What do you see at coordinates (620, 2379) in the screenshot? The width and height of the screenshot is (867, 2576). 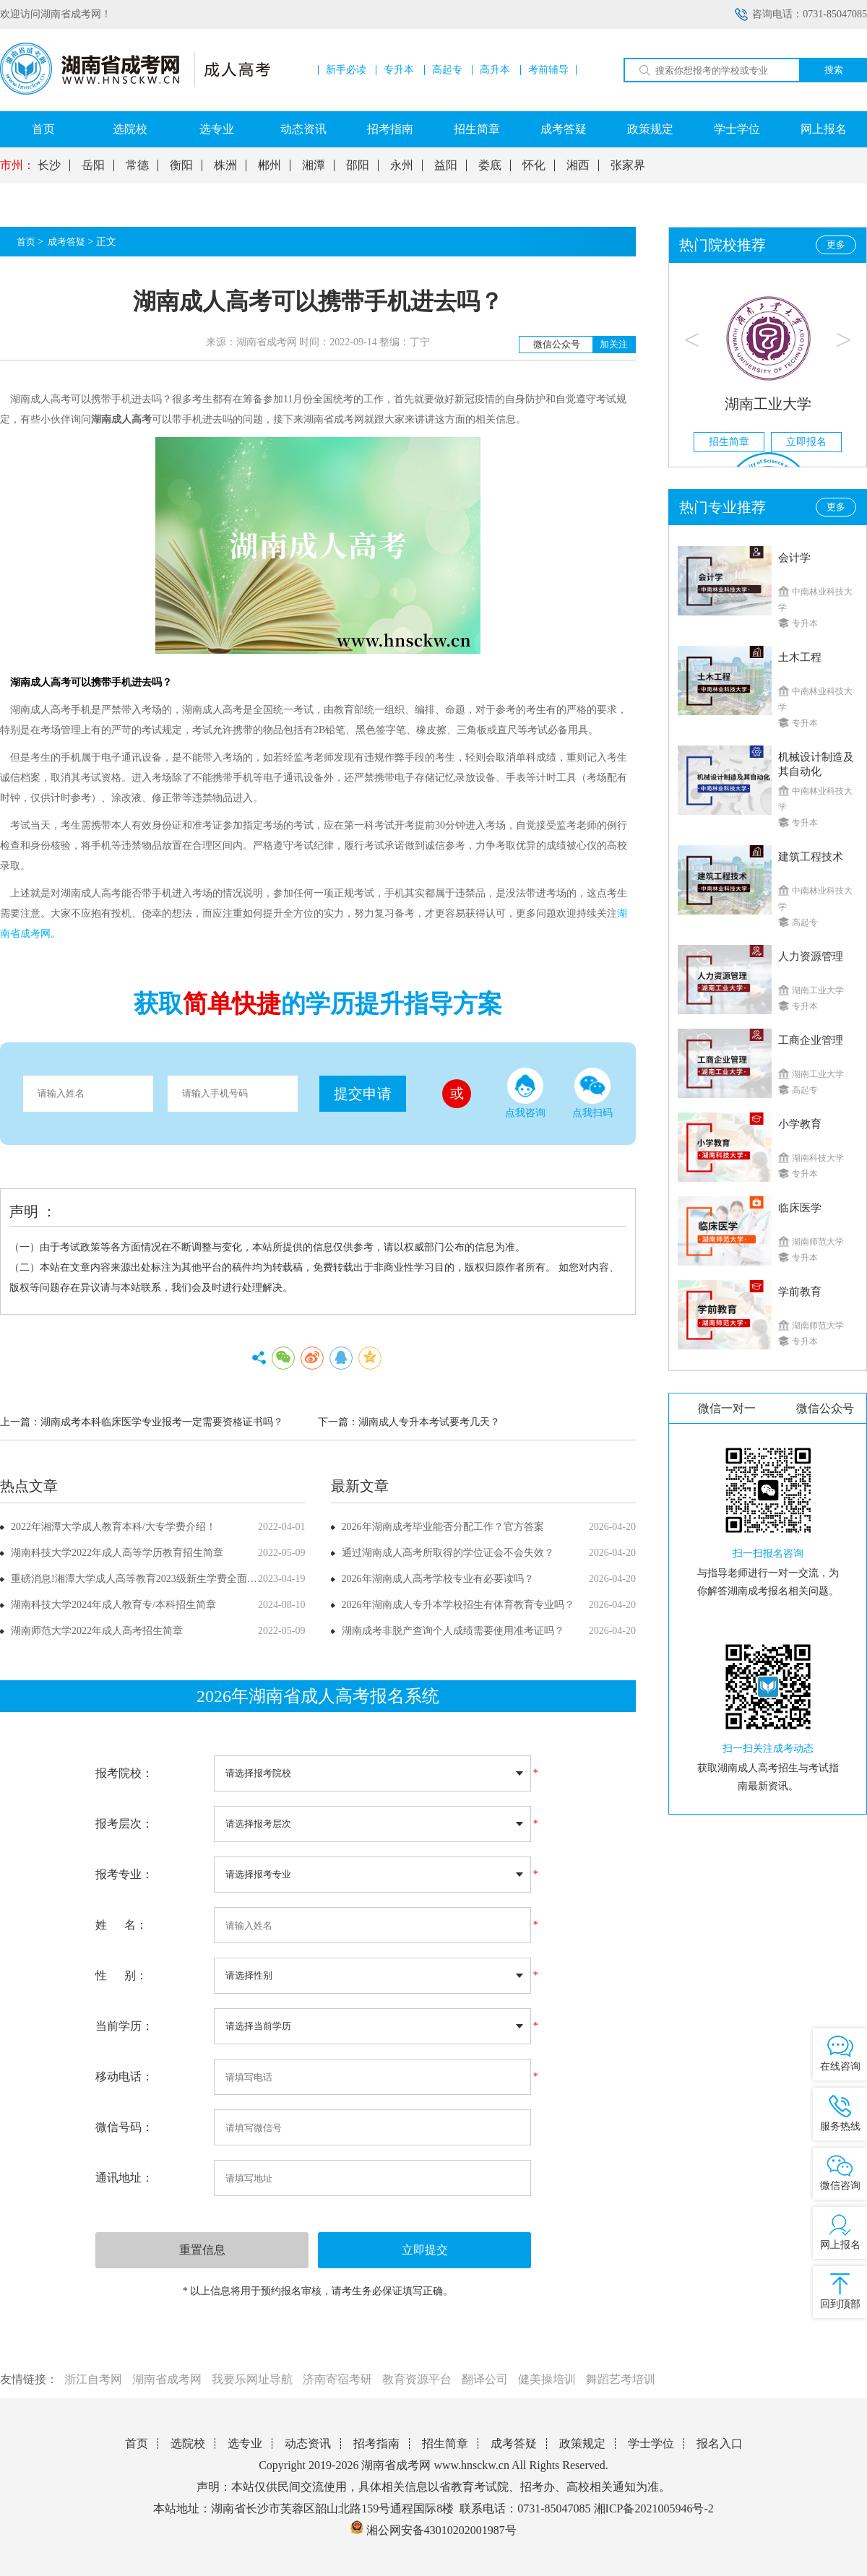 I see `舞蹈艺考培训` at bounding box center [620, 2379].